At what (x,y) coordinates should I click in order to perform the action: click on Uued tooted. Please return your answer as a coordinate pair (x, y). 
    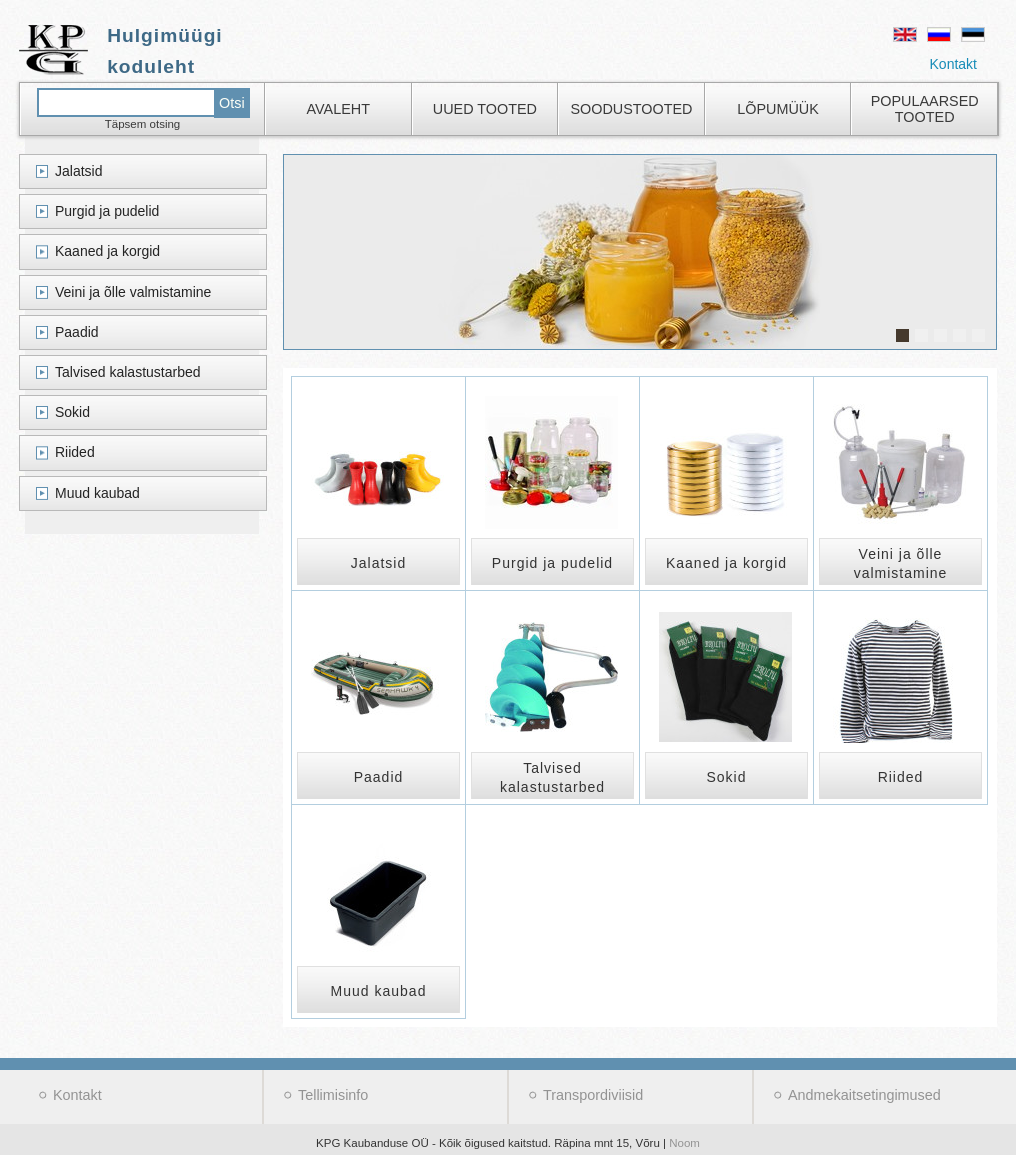
    Looking at the image, I should click on (485, 109).